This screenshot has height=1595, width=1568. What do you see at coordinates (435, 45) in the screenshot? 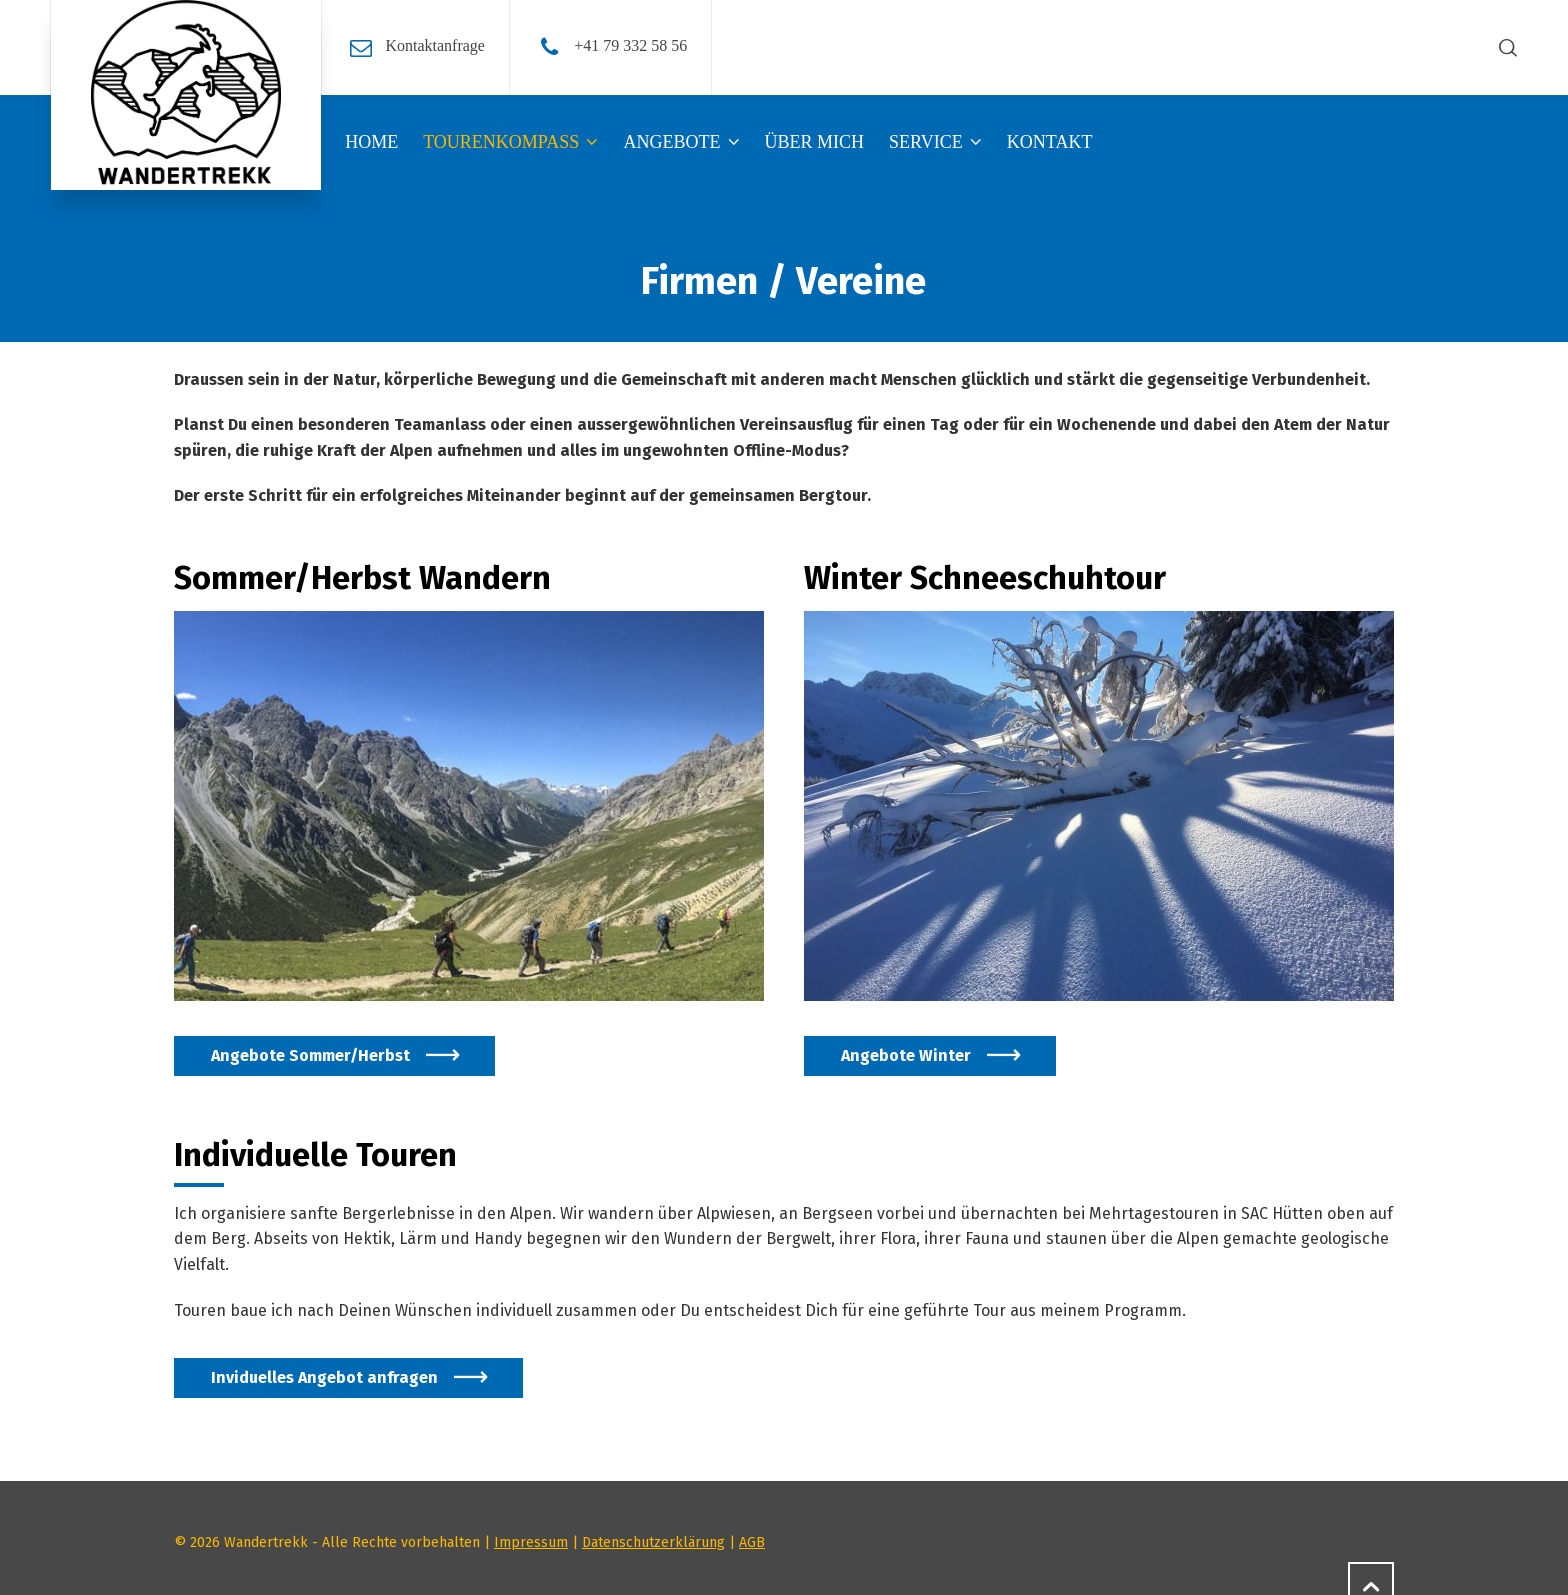
I see `Kontaktanfrage` at bounding box center [435, 45].